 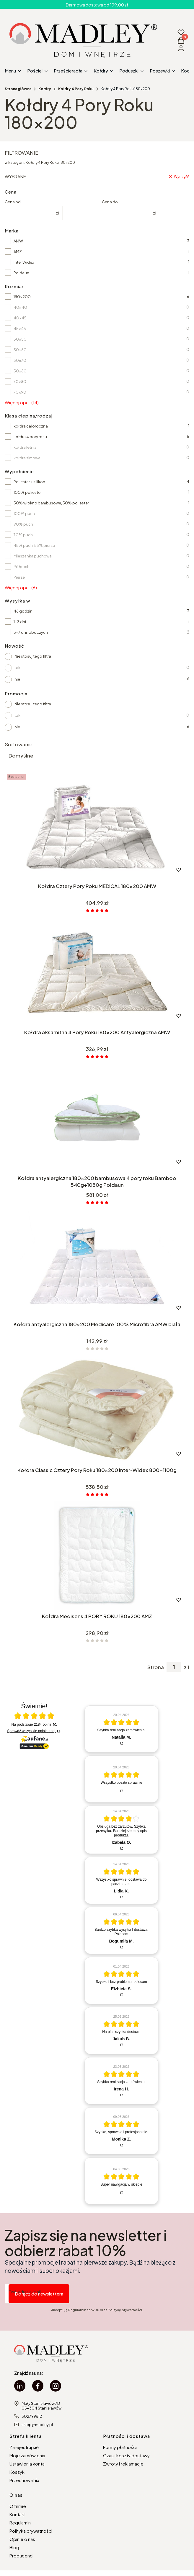 What do you see at coordinates (18, 251) in the screenshot?
I see `AMZ` at bounding box center [18, 251].